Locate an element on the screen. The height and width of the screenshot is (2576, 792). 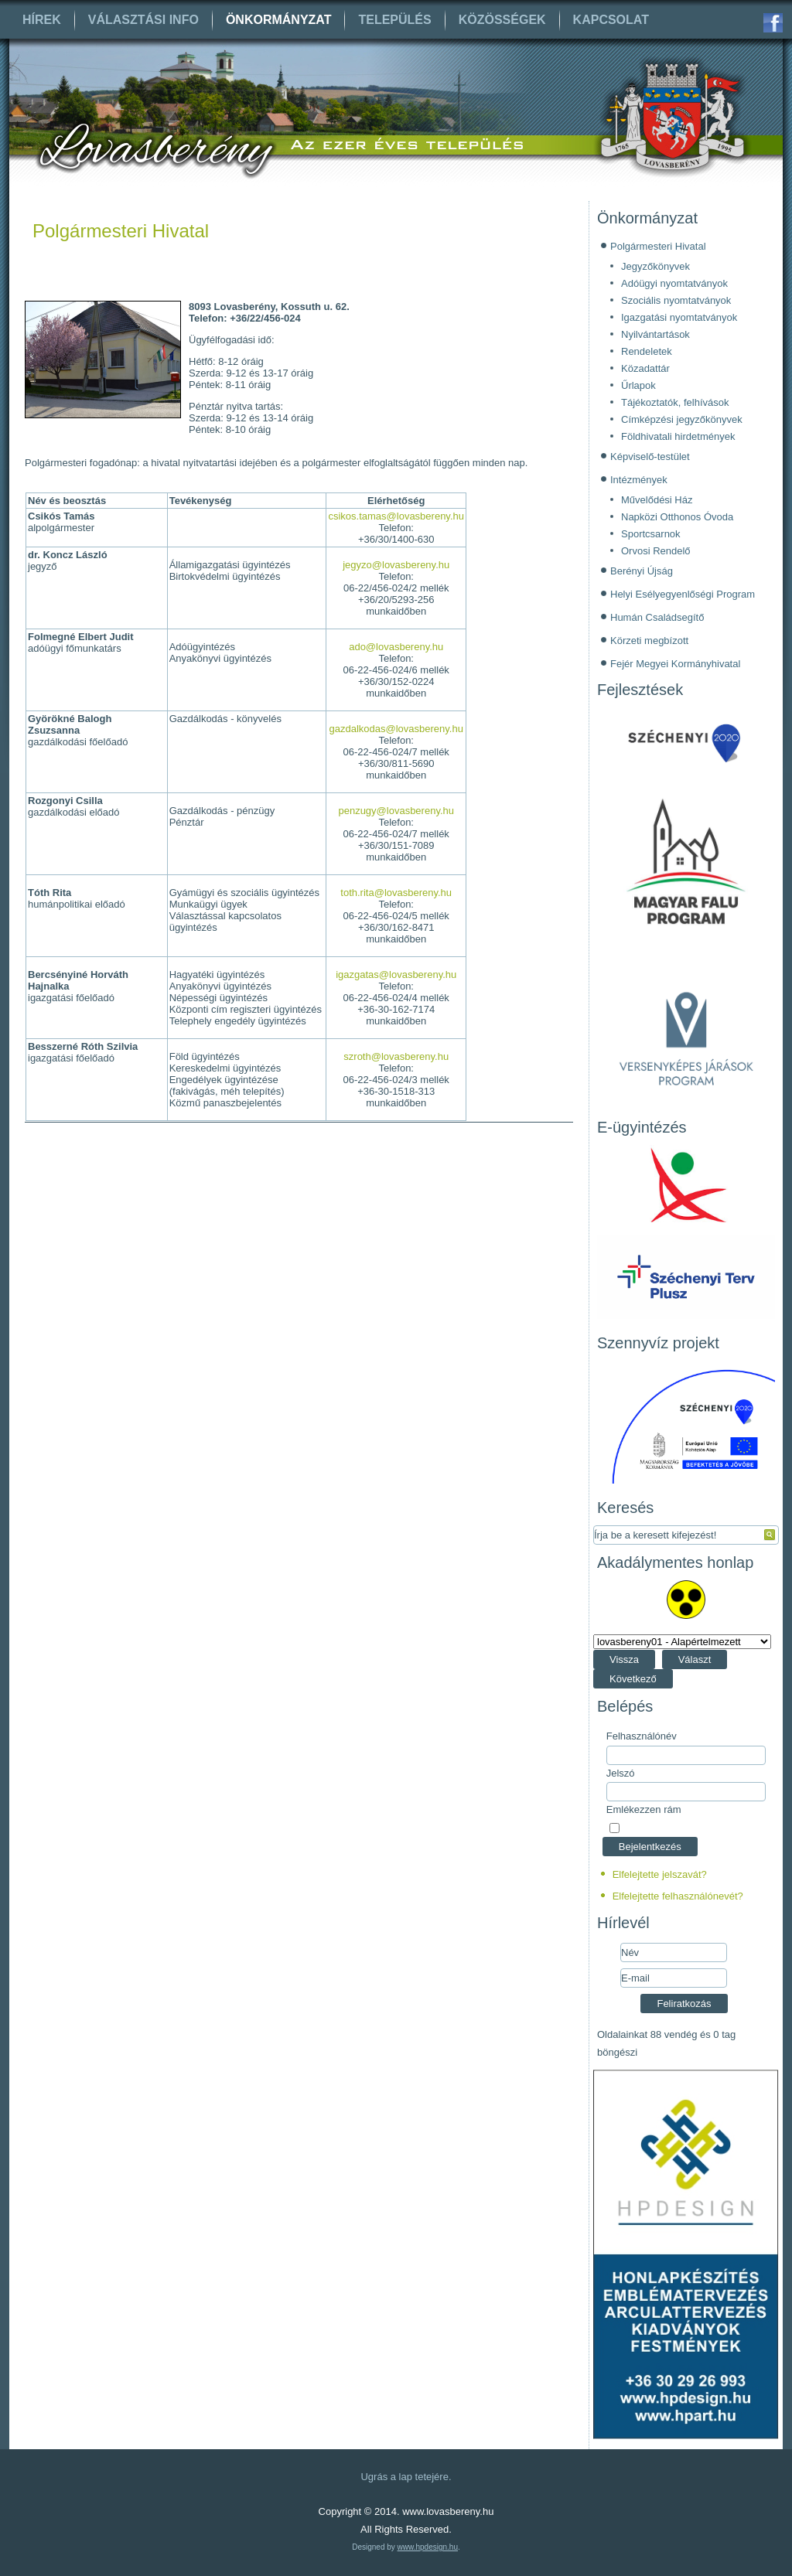
Jelszó is located at coordinates (620, 1773).